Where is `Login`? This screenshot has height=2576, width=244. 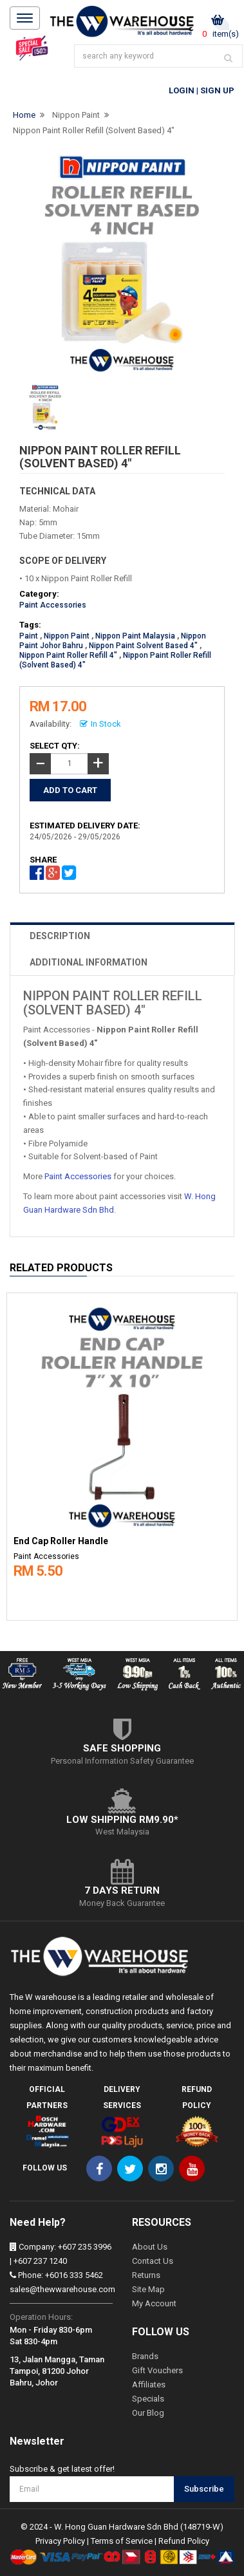 Login is located at coordinates (181, 90).